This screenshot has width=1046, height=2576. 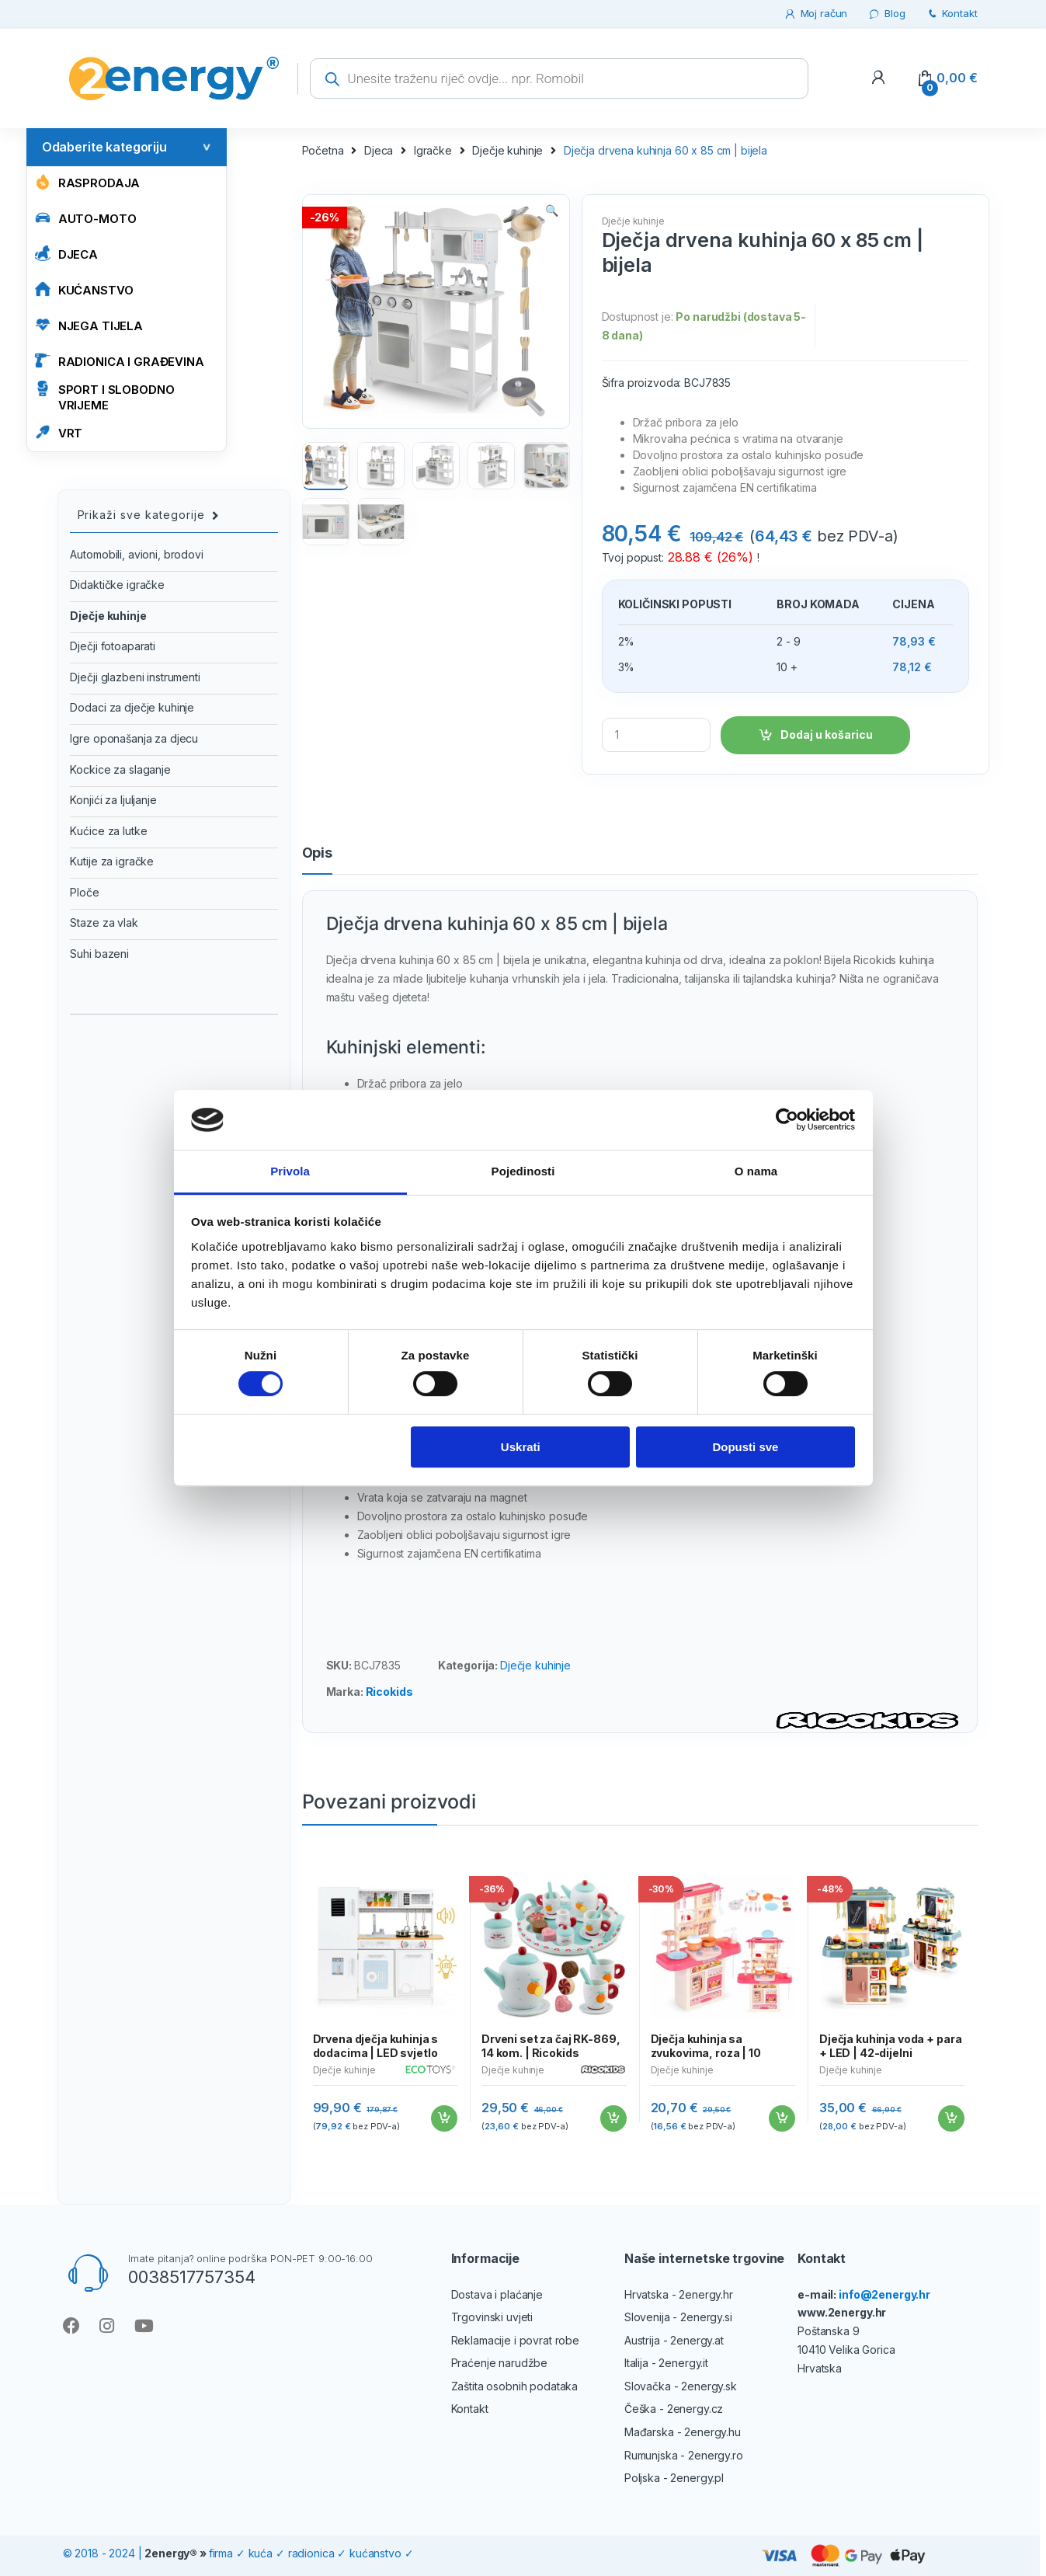 I want to click on Dostava i plaćanje, so click(x=497, y=2294).